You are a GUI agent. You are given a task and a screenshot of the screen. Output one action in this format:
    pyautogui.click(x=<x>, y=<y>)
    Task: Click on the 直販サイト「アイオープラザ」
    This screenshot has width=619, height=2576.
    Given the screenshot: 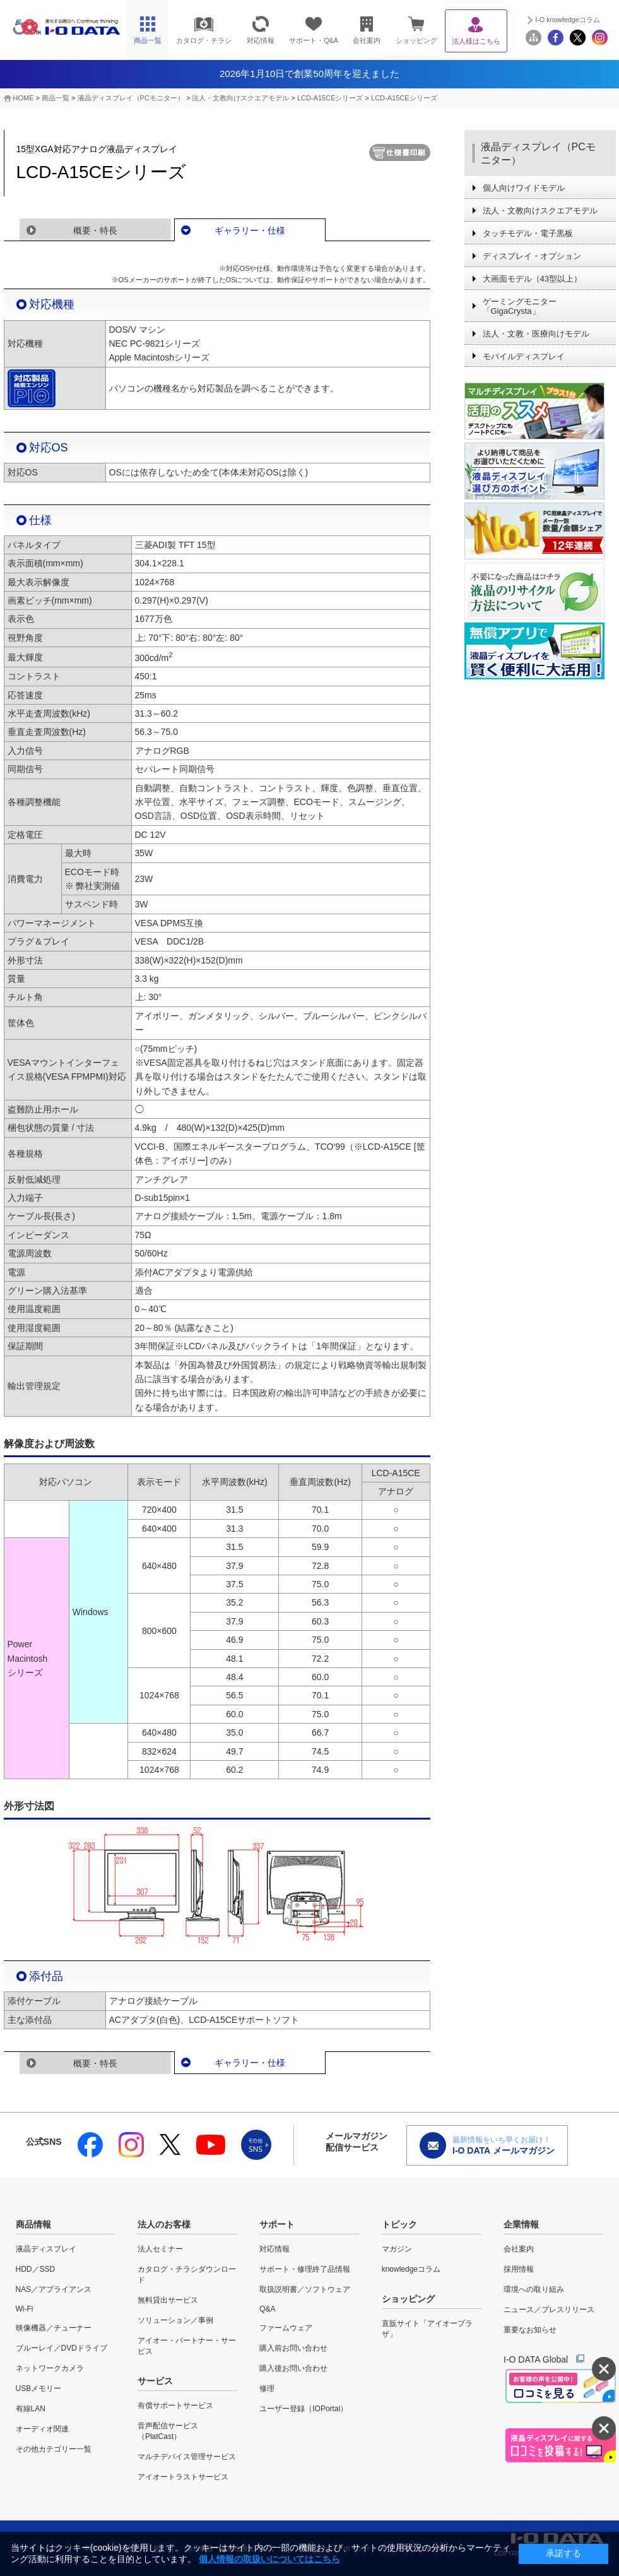 What is the action you would take?
    pyautogui.click(x=427, y=2329)
    